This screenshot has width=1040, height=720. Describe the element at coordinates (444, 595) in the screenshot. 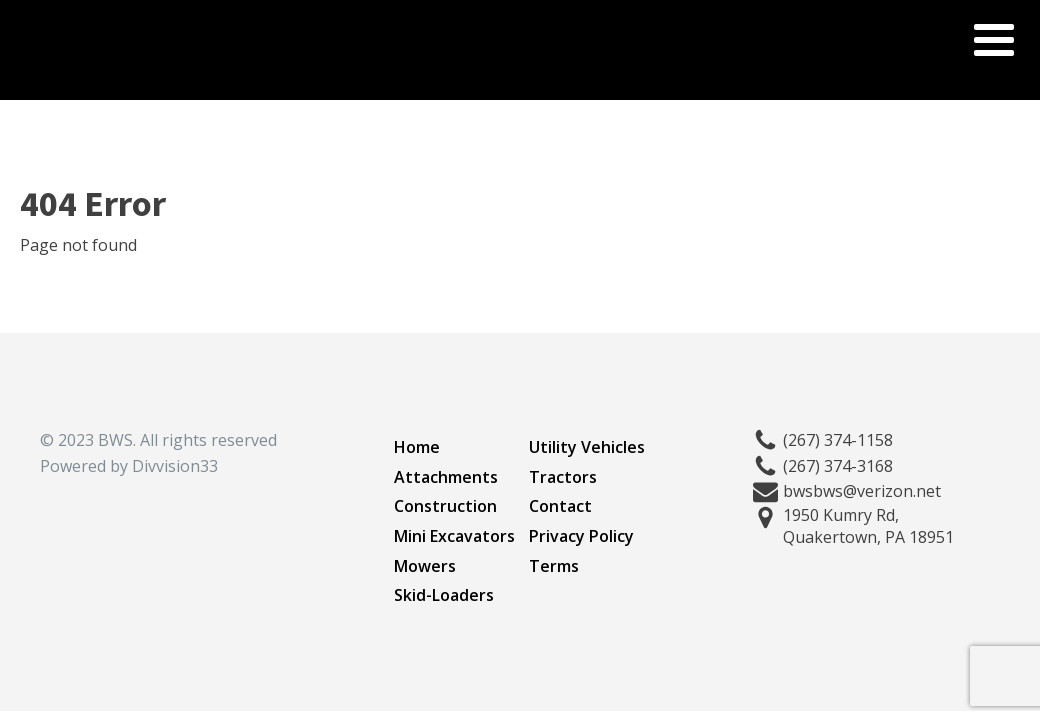

I see `Skid-Loaders` at that location.